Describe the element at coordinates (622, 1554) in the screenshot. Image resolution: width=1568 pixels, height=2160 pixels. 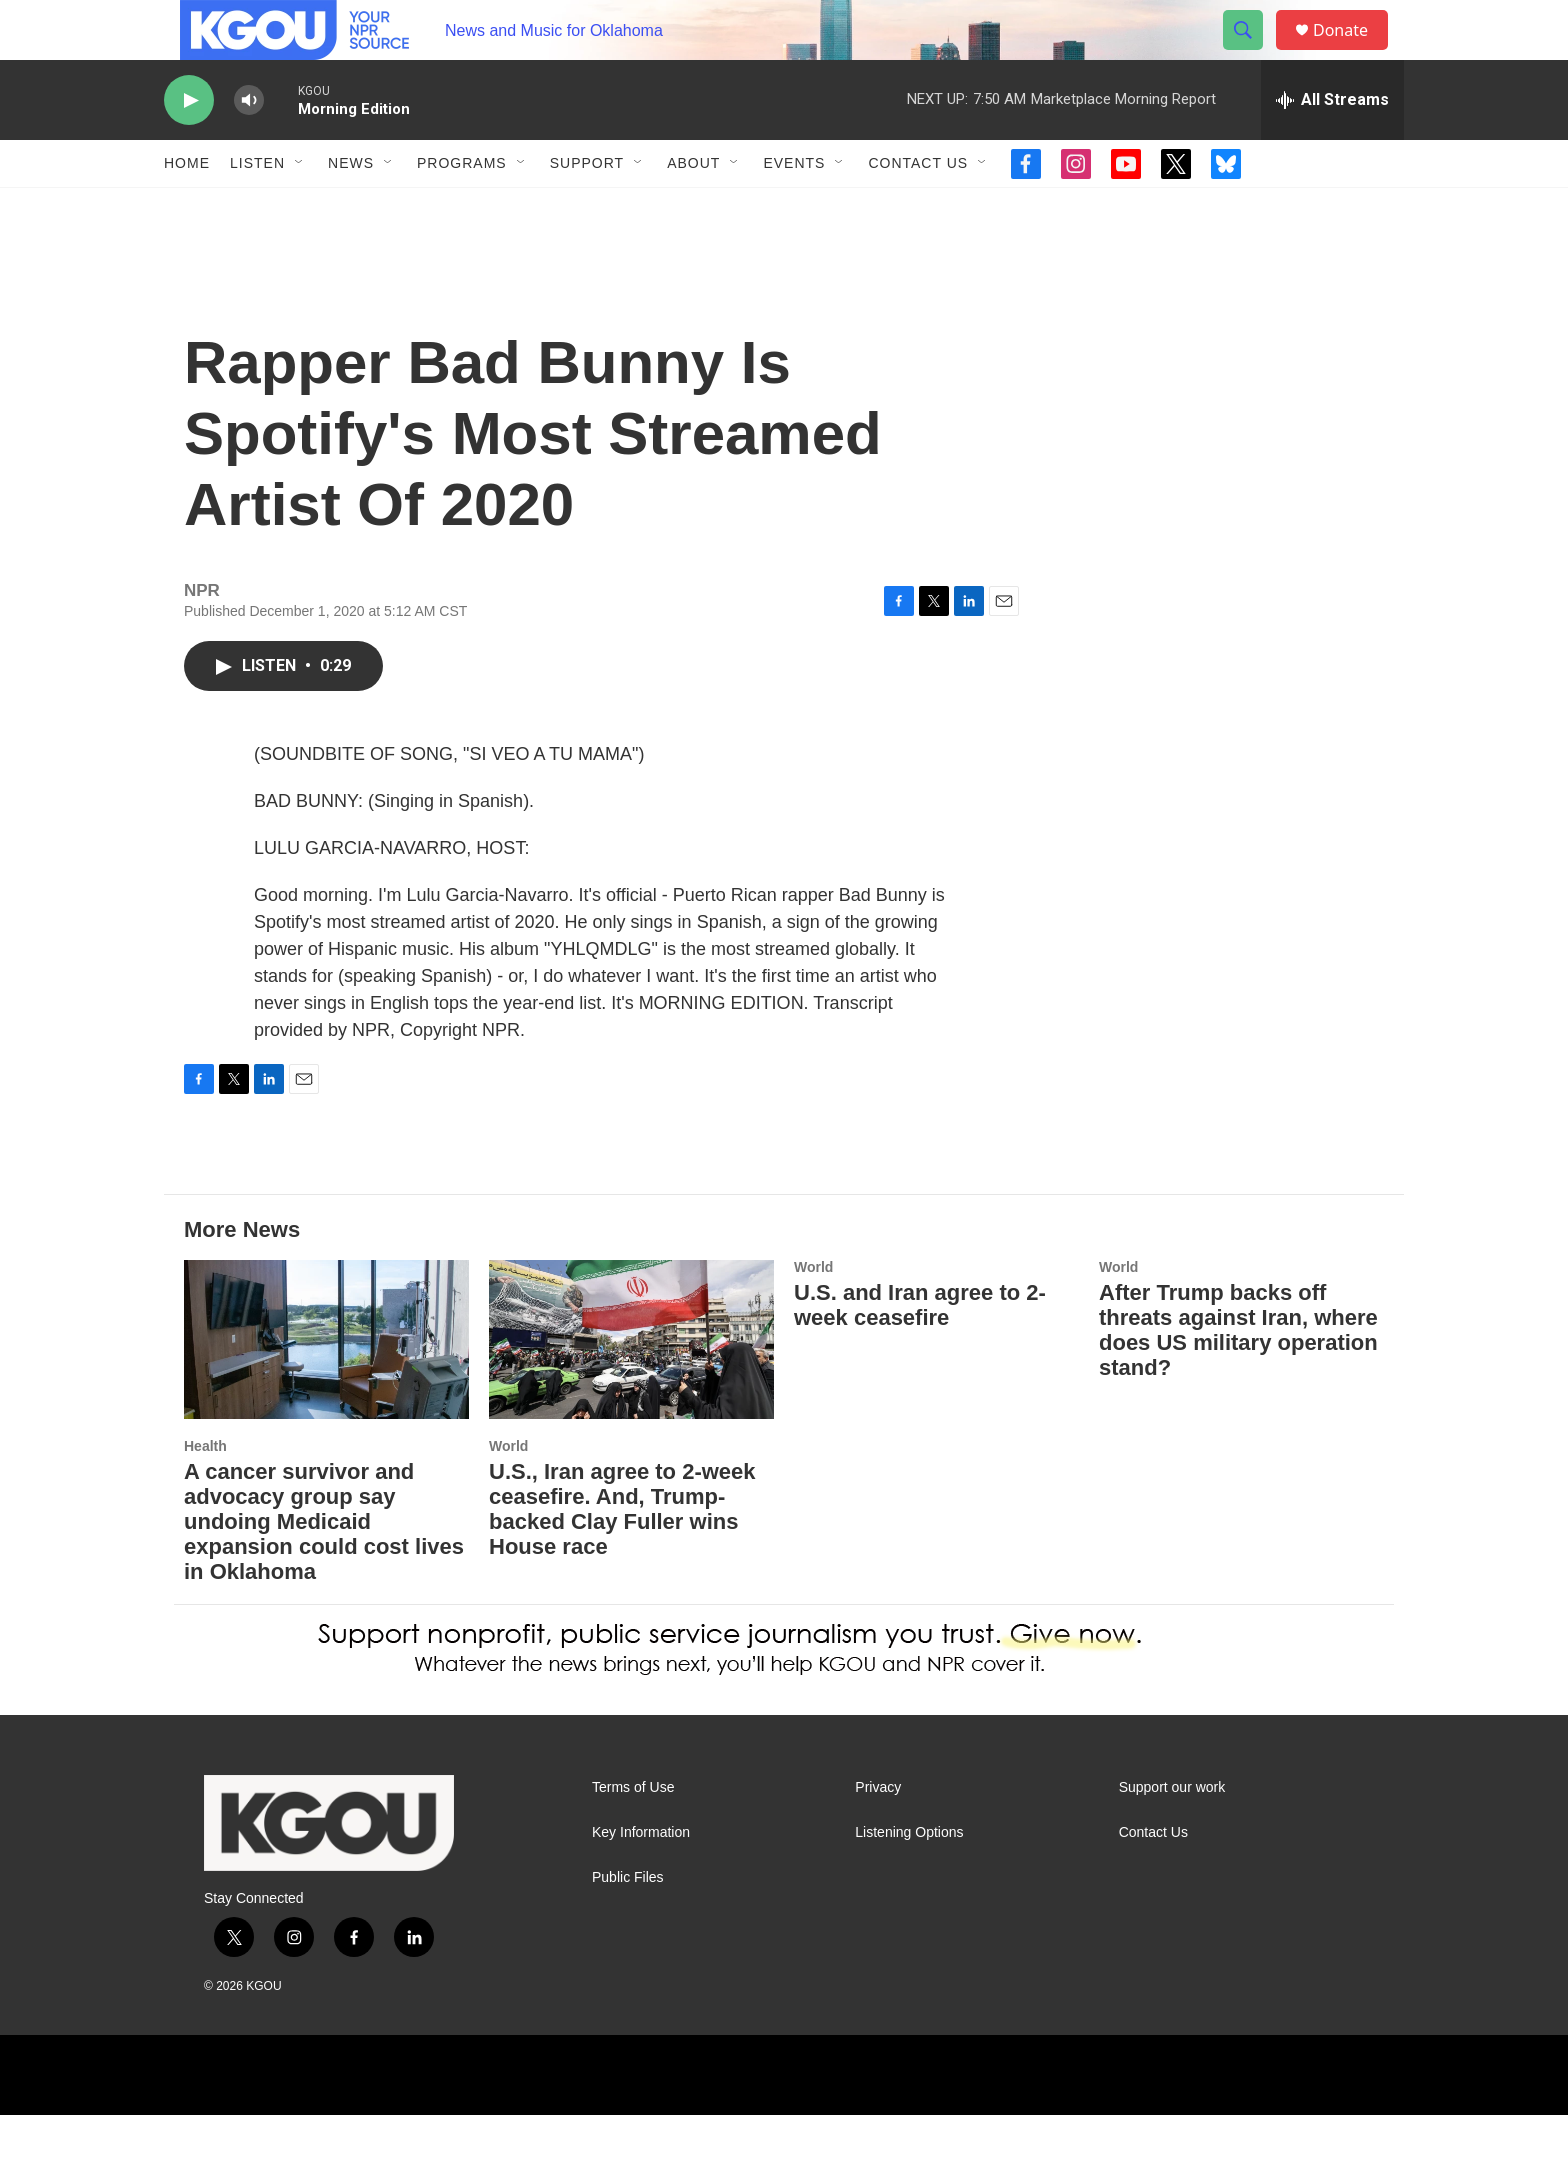
I see `U.S., Iran agree to 2-week ceasefire. And, Trump-backed Clay Fuller wins House race` at that location.